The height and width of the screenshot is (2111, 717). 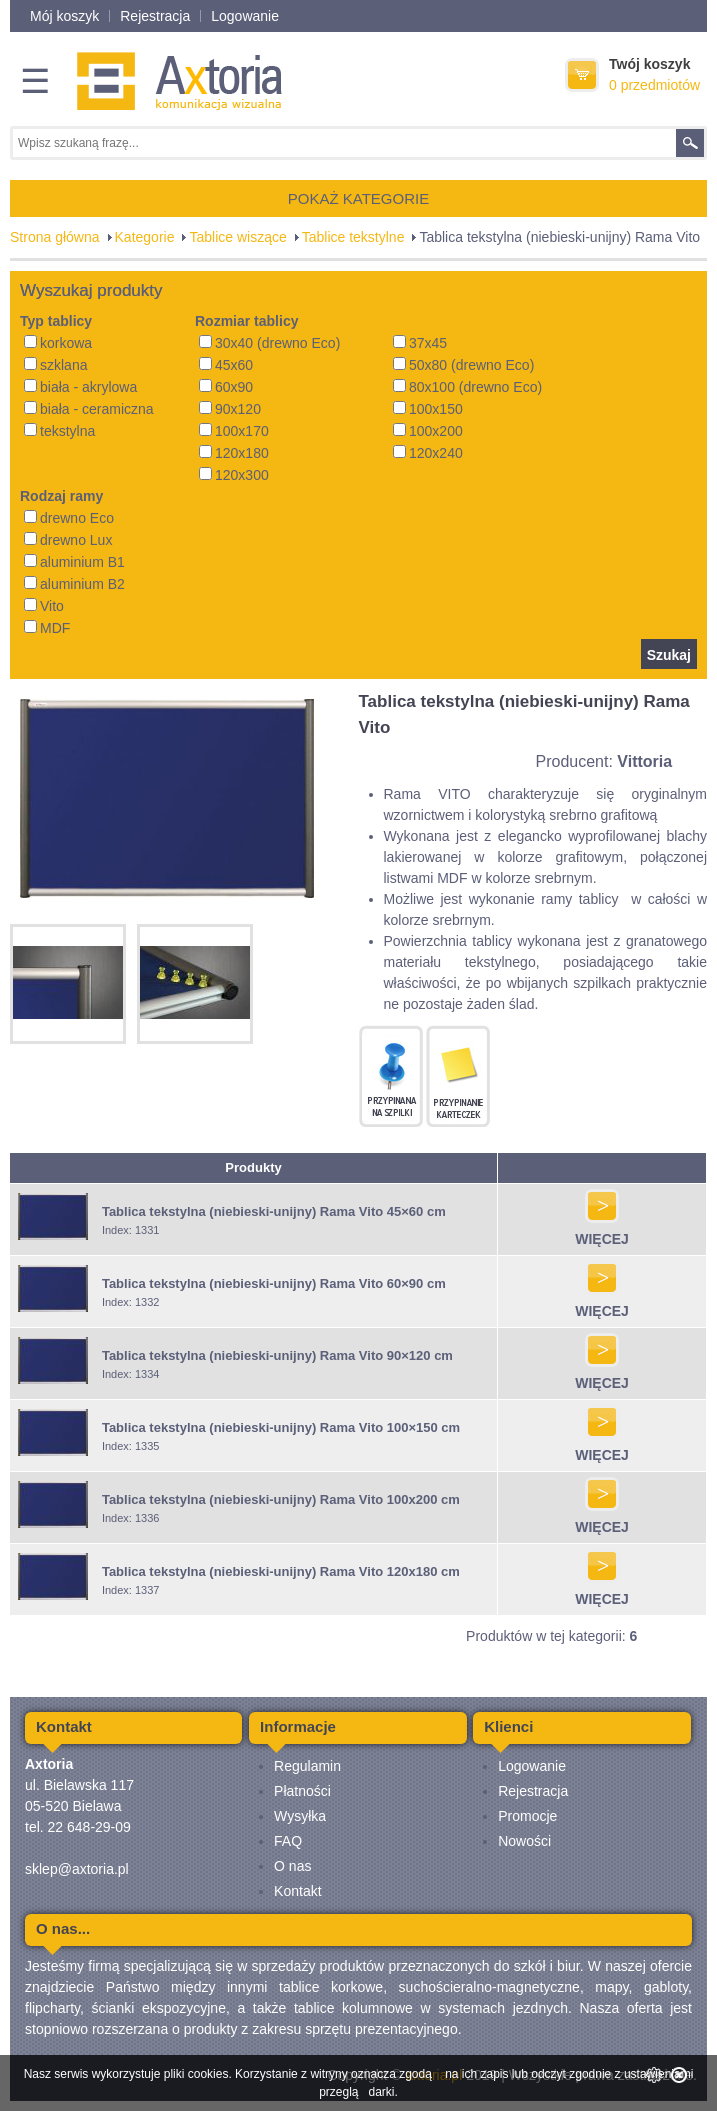 I want to click on drewno Lux, so click(x=68, y=540).